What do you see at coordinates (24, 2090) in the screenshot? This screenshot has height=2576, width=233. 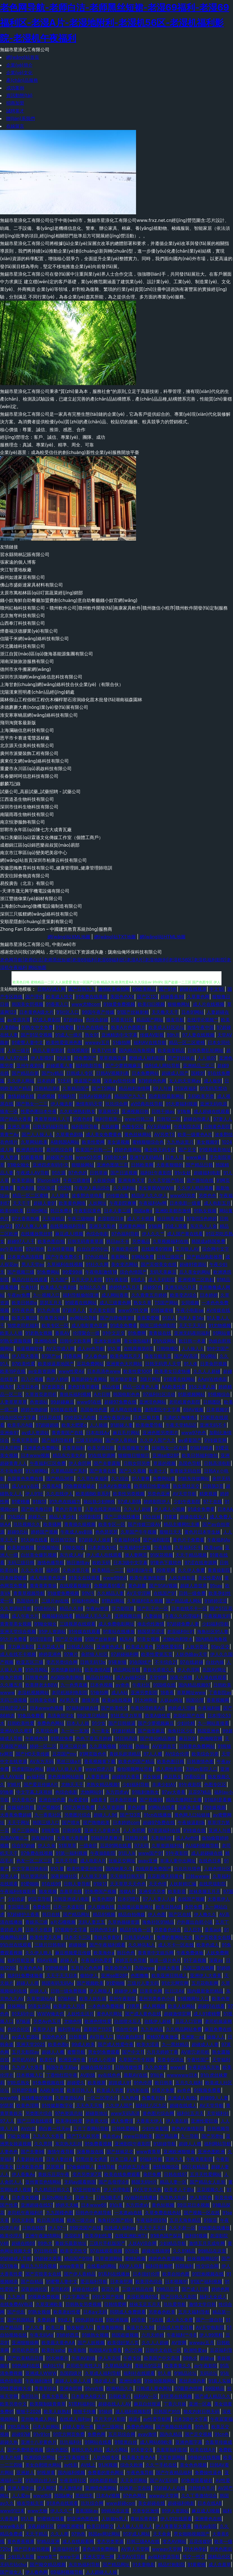 I see `日韩群P视频` at bounding box center [24, 2090].